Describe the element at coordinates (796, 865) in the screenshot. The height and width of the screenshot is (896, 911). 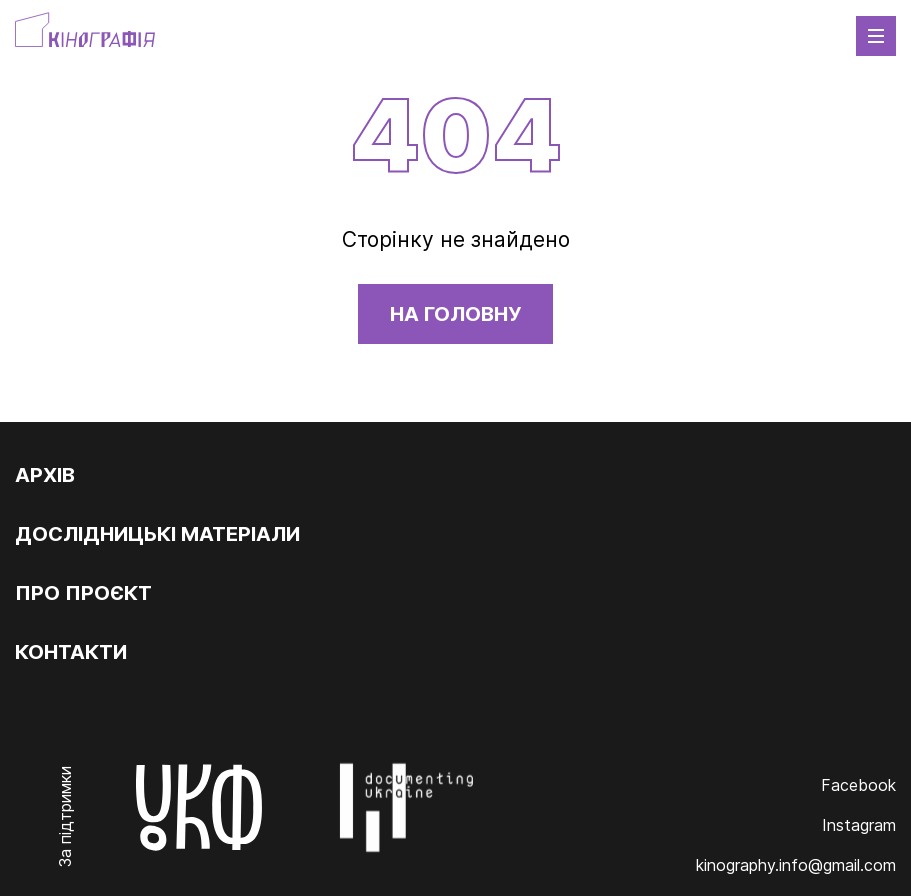
I see `kinography.info@gmail.com` at that location.